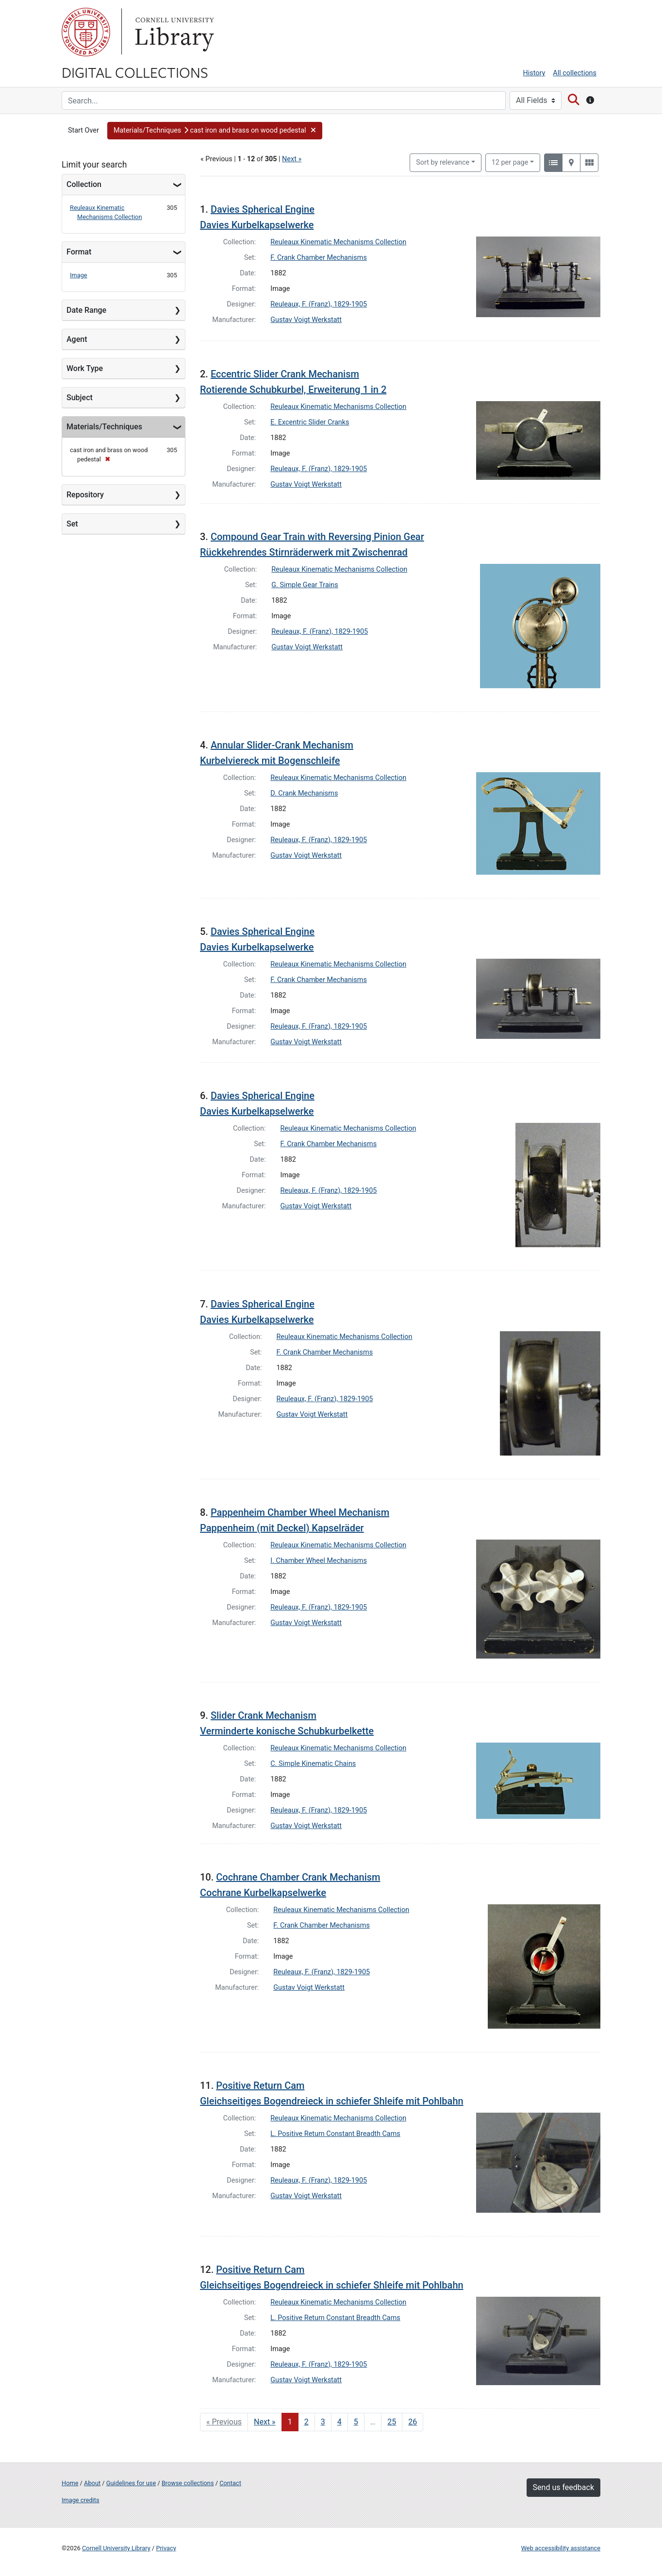 This screenshot has height=2576, width=662. Describe the element at coordinates (173, 32) in the screenshot. I see `Library` at that location.